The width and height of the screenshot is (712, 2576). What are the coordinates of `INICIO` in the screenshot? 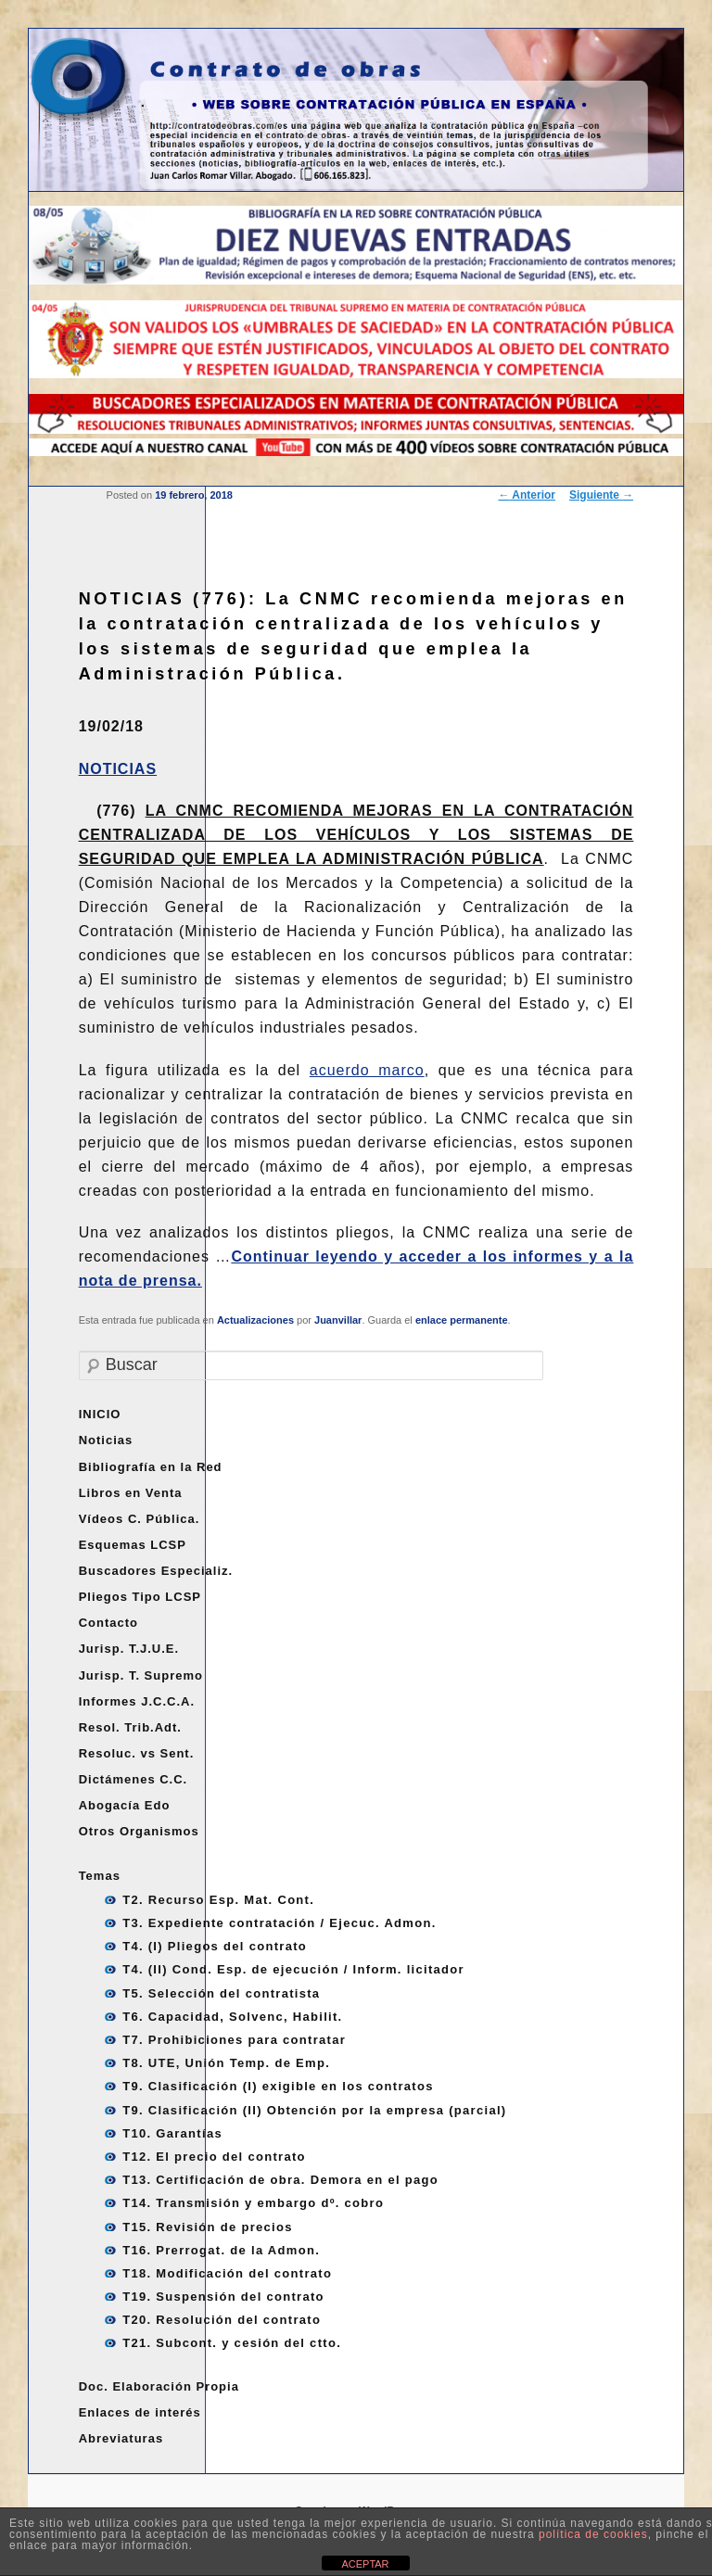 It's located at (100, 1414).